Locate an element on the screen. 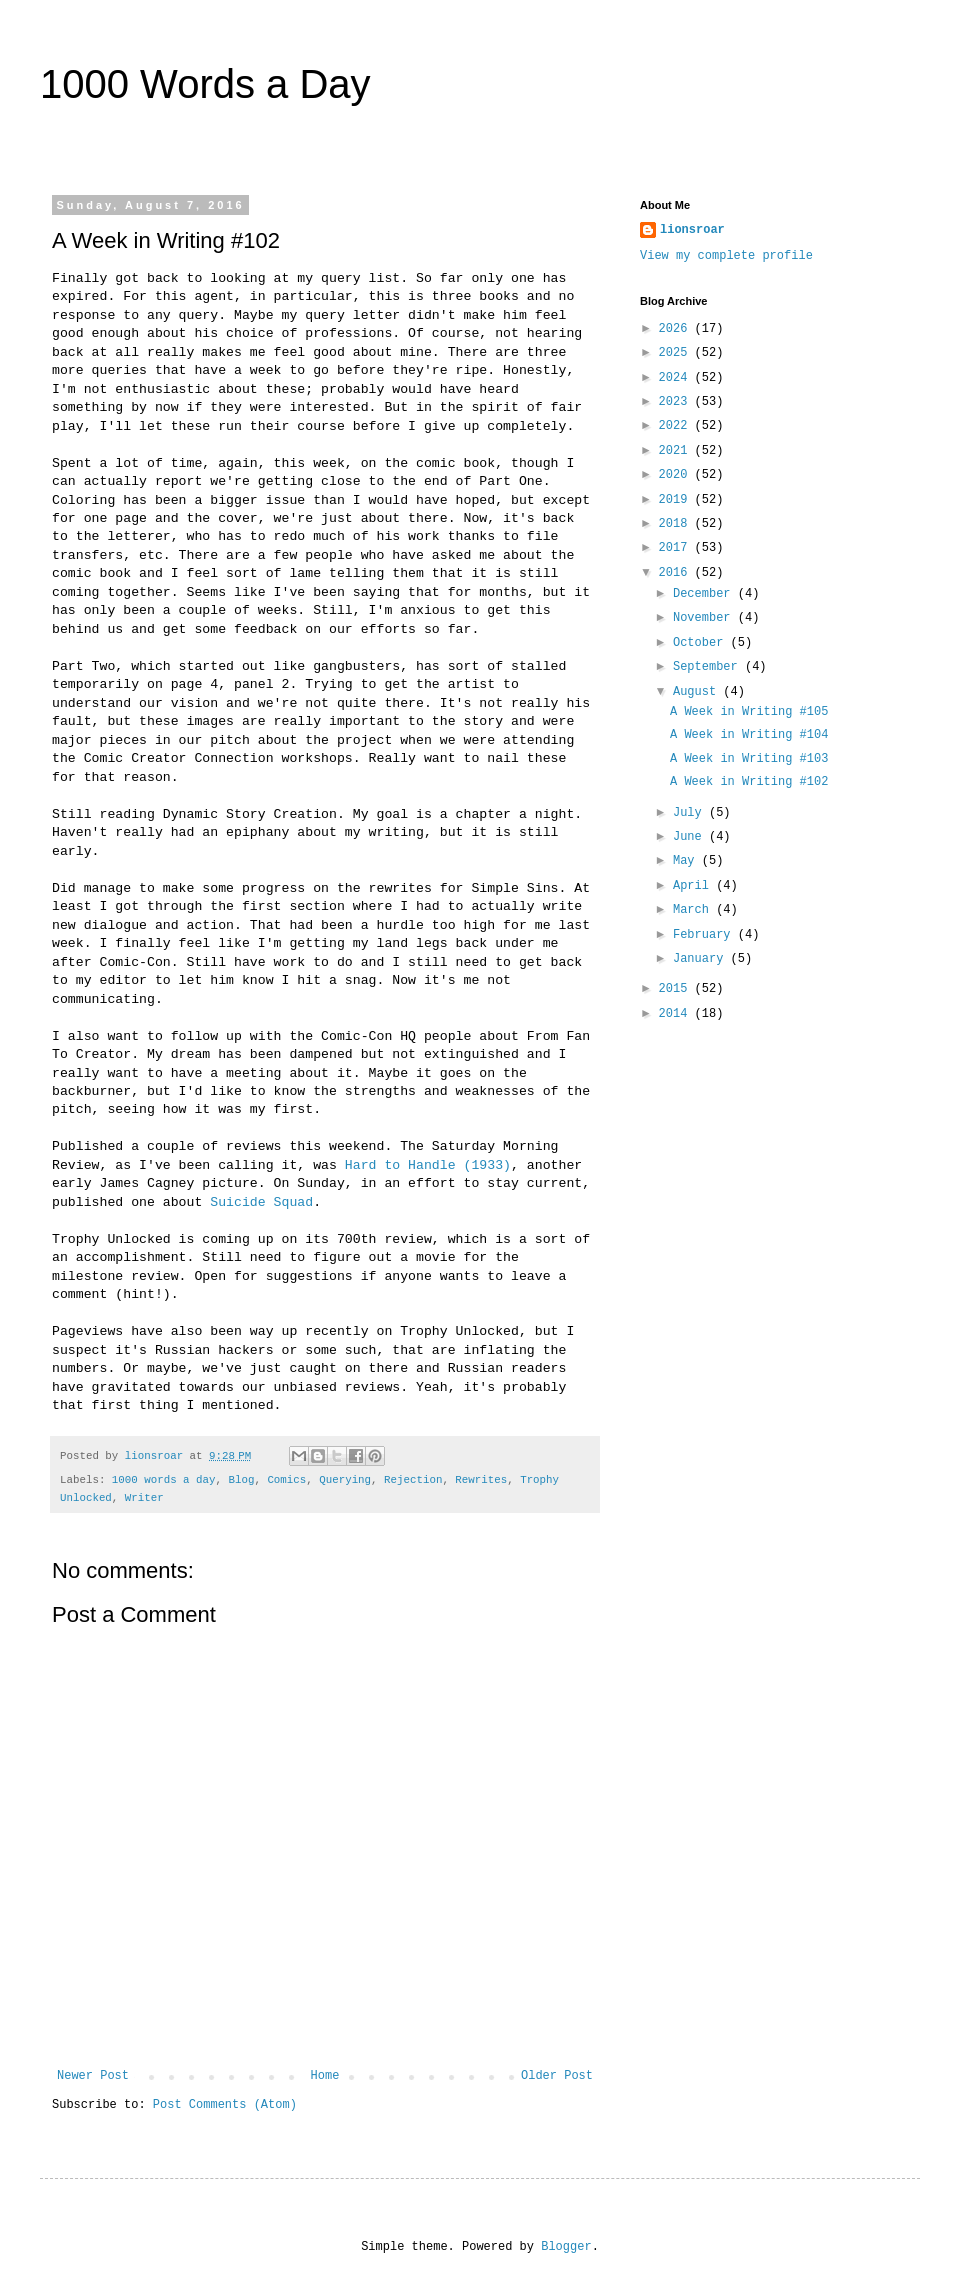 The image size is (960, 2295). January is located at coordinates (702, 959).